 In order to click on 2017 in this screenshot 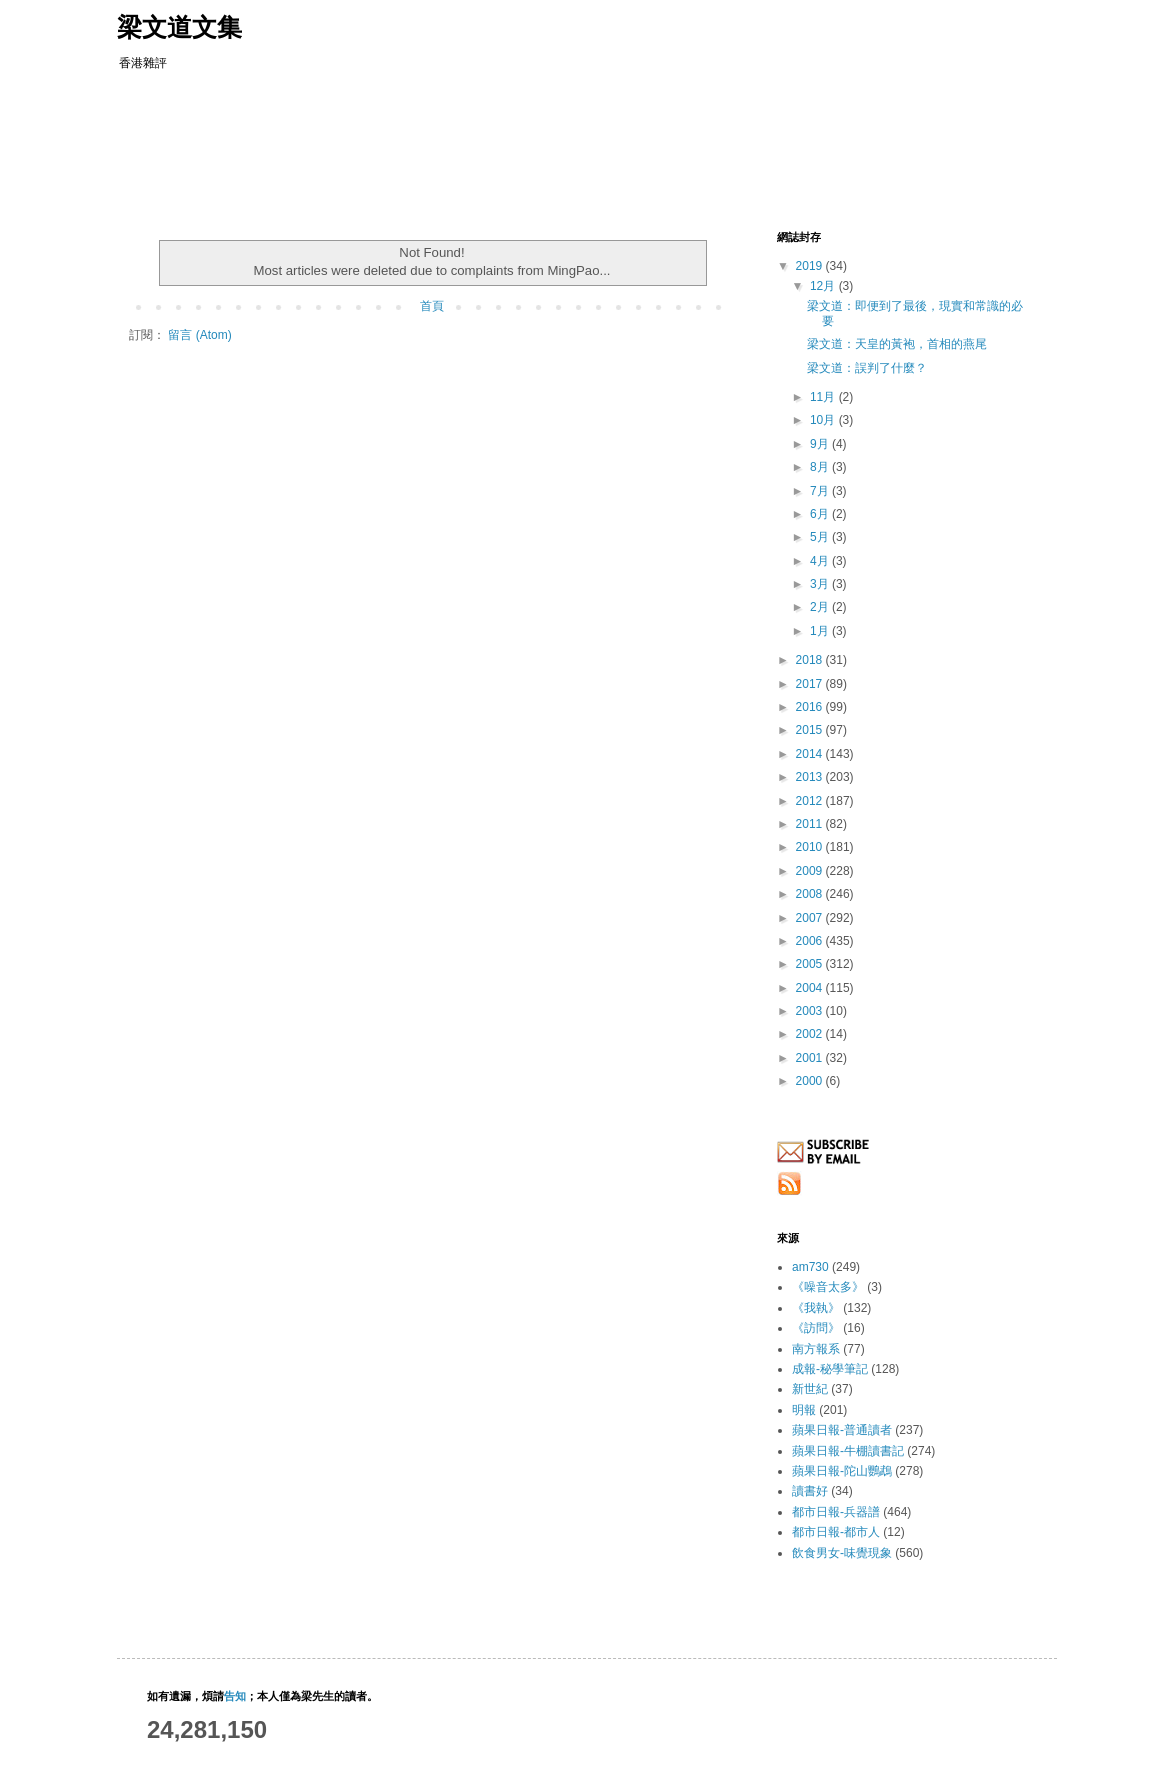, I will do `click(811, 684)`.